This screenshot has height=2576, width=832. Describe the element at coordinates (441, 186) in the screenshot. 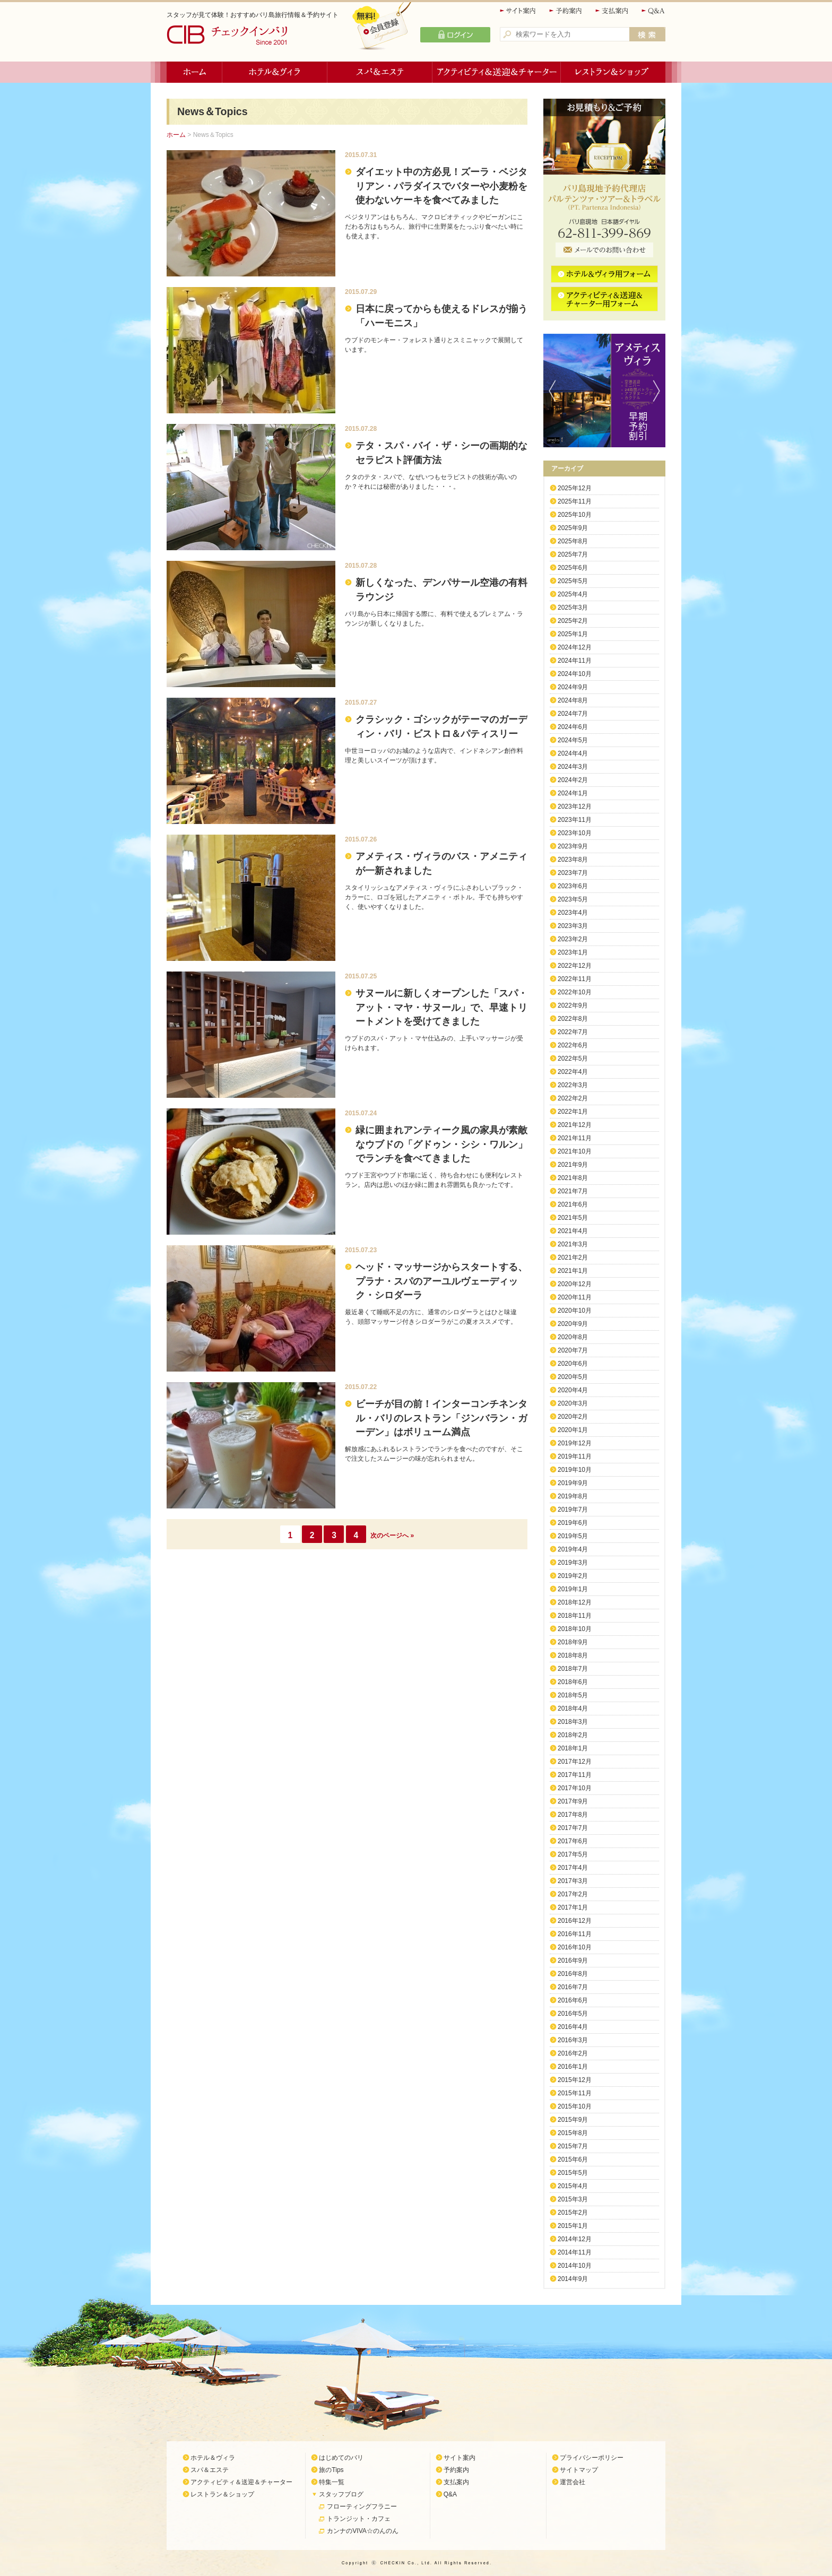

I see `ダイエット中の方必見！ズーラ・ベジタリアン・パラダイスでバターや小麦粉を使わないケーキを食べてみました` at that location.